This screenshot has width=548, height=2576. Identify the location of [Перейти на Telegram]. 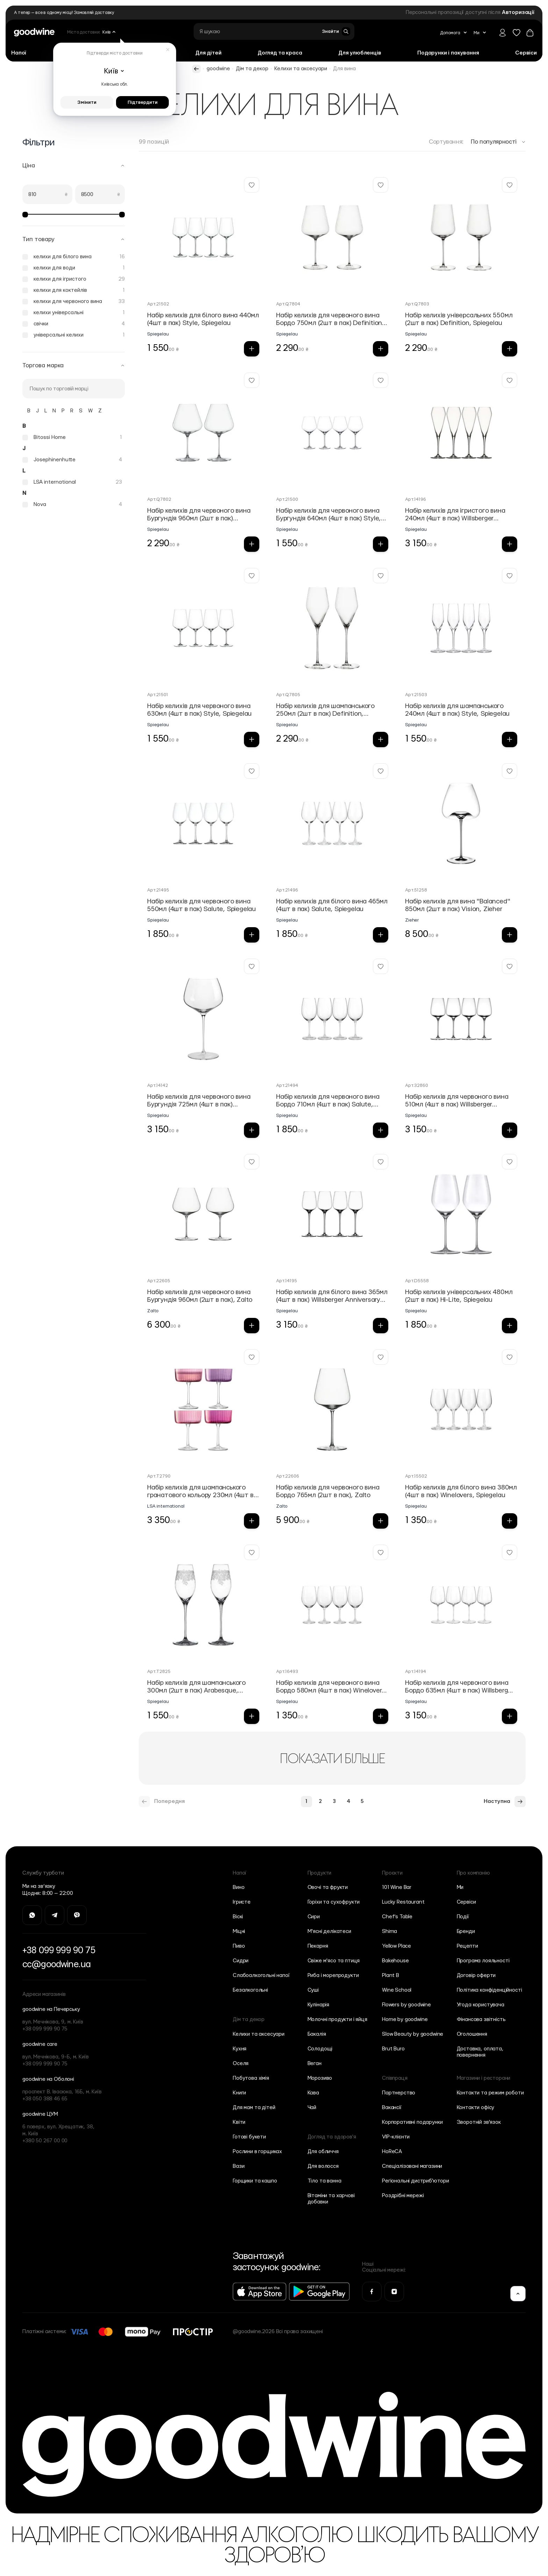
(54, 1915).